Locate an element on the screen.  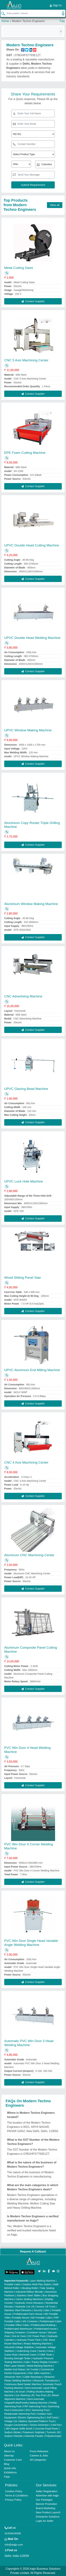
Container House is located at coordinates (36, 2332).